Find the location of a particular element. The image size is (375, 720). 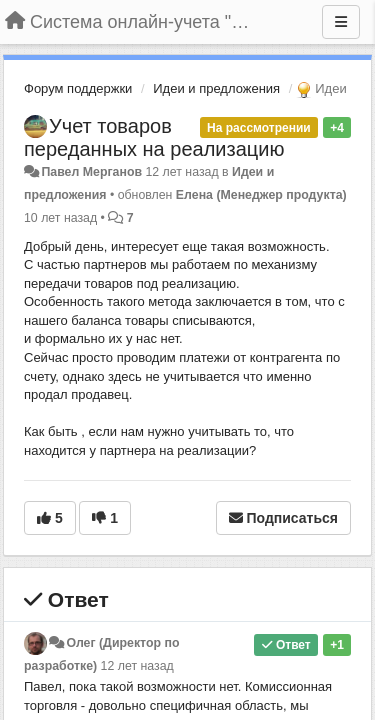

[Меню] is located at coordinates (341, 22).